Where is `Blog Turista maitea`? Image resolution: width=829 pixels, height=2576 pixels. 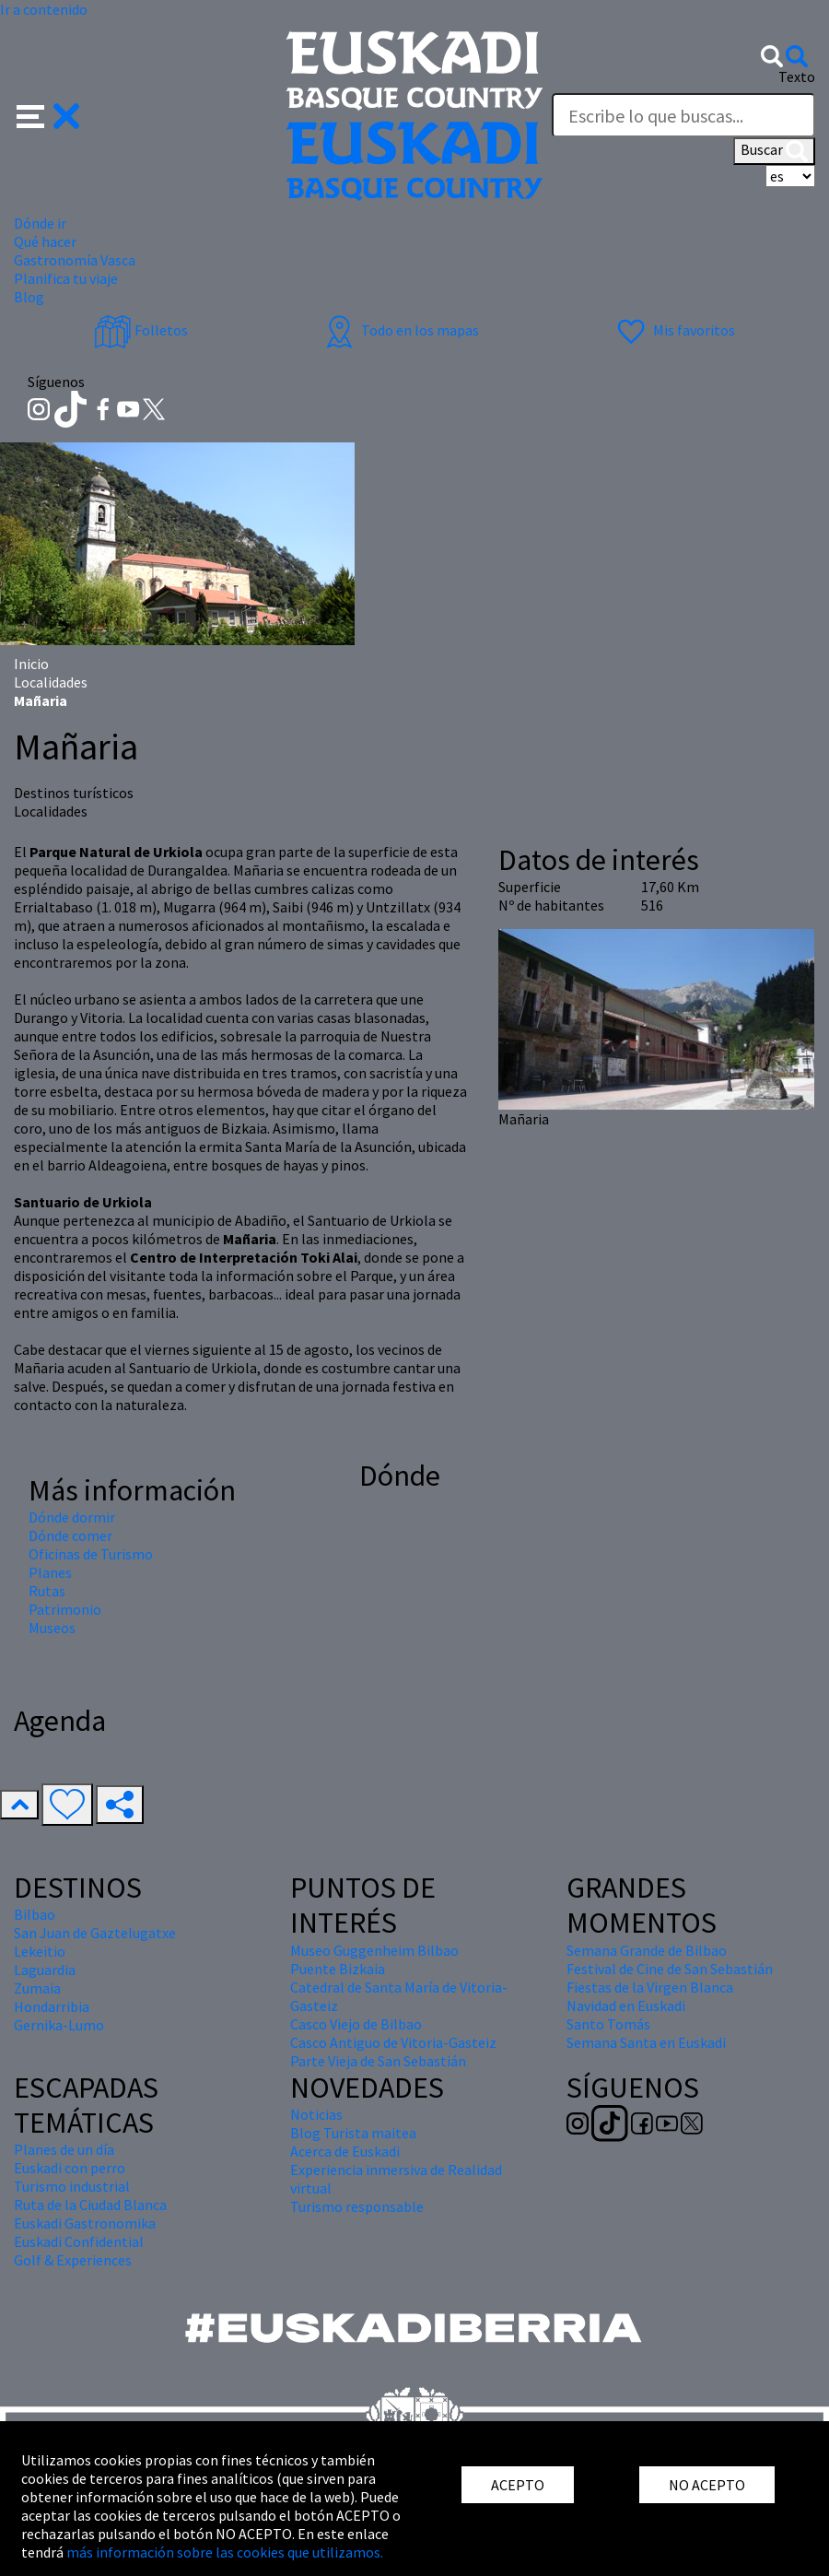
Blog Turista maitea is located at coordinates (353, 2132).